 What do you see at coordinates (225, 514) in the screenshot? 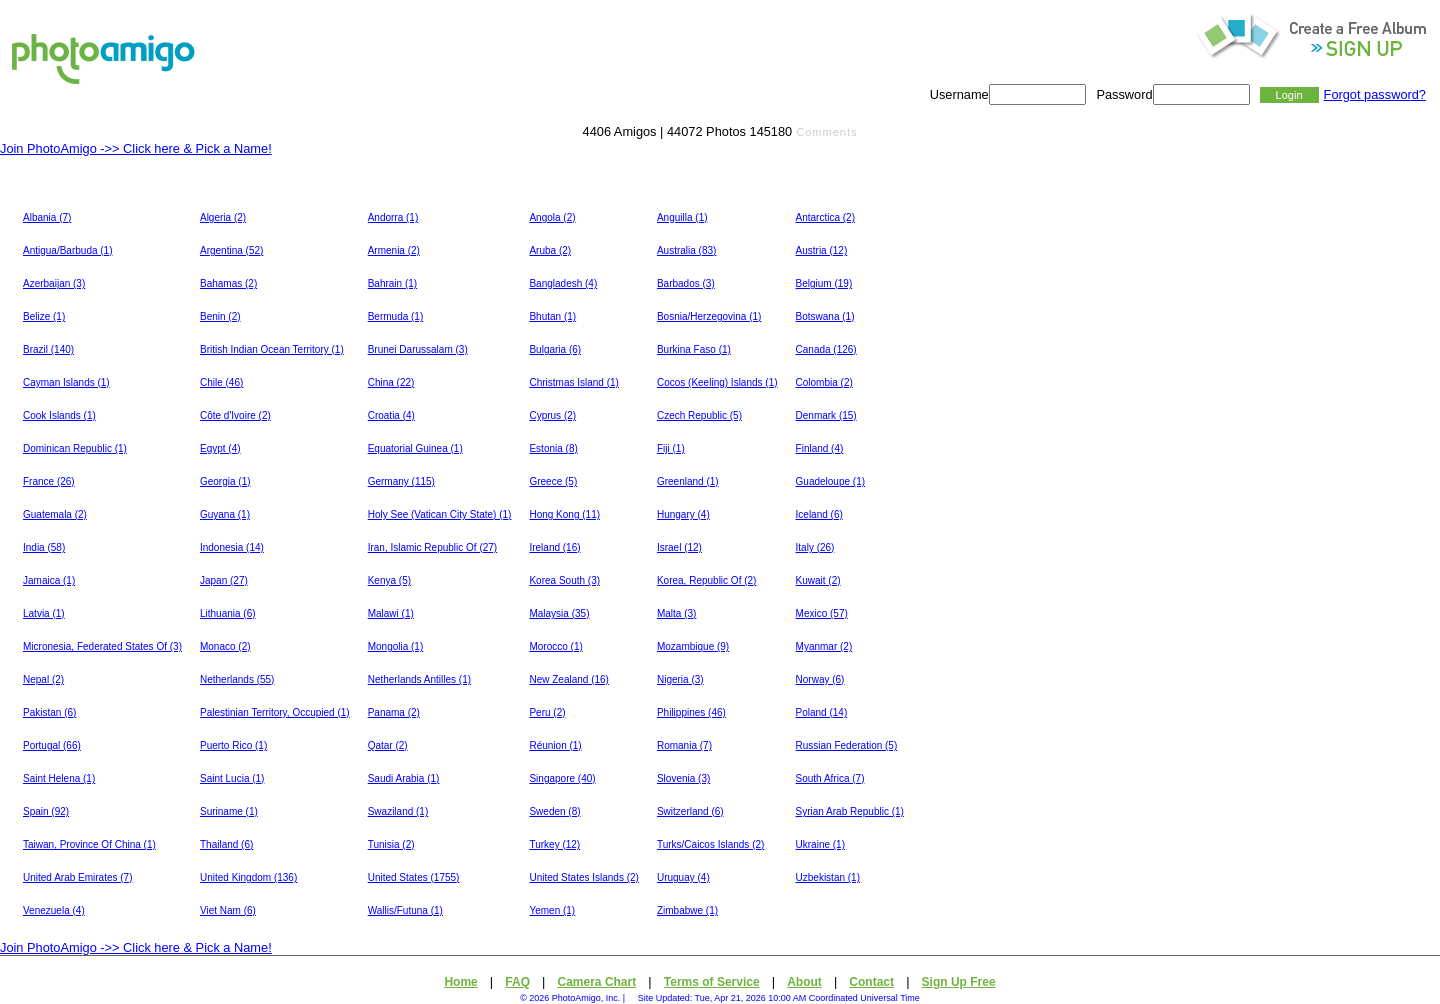
I see `Guyana (1)` at bounding box center [225, 514].